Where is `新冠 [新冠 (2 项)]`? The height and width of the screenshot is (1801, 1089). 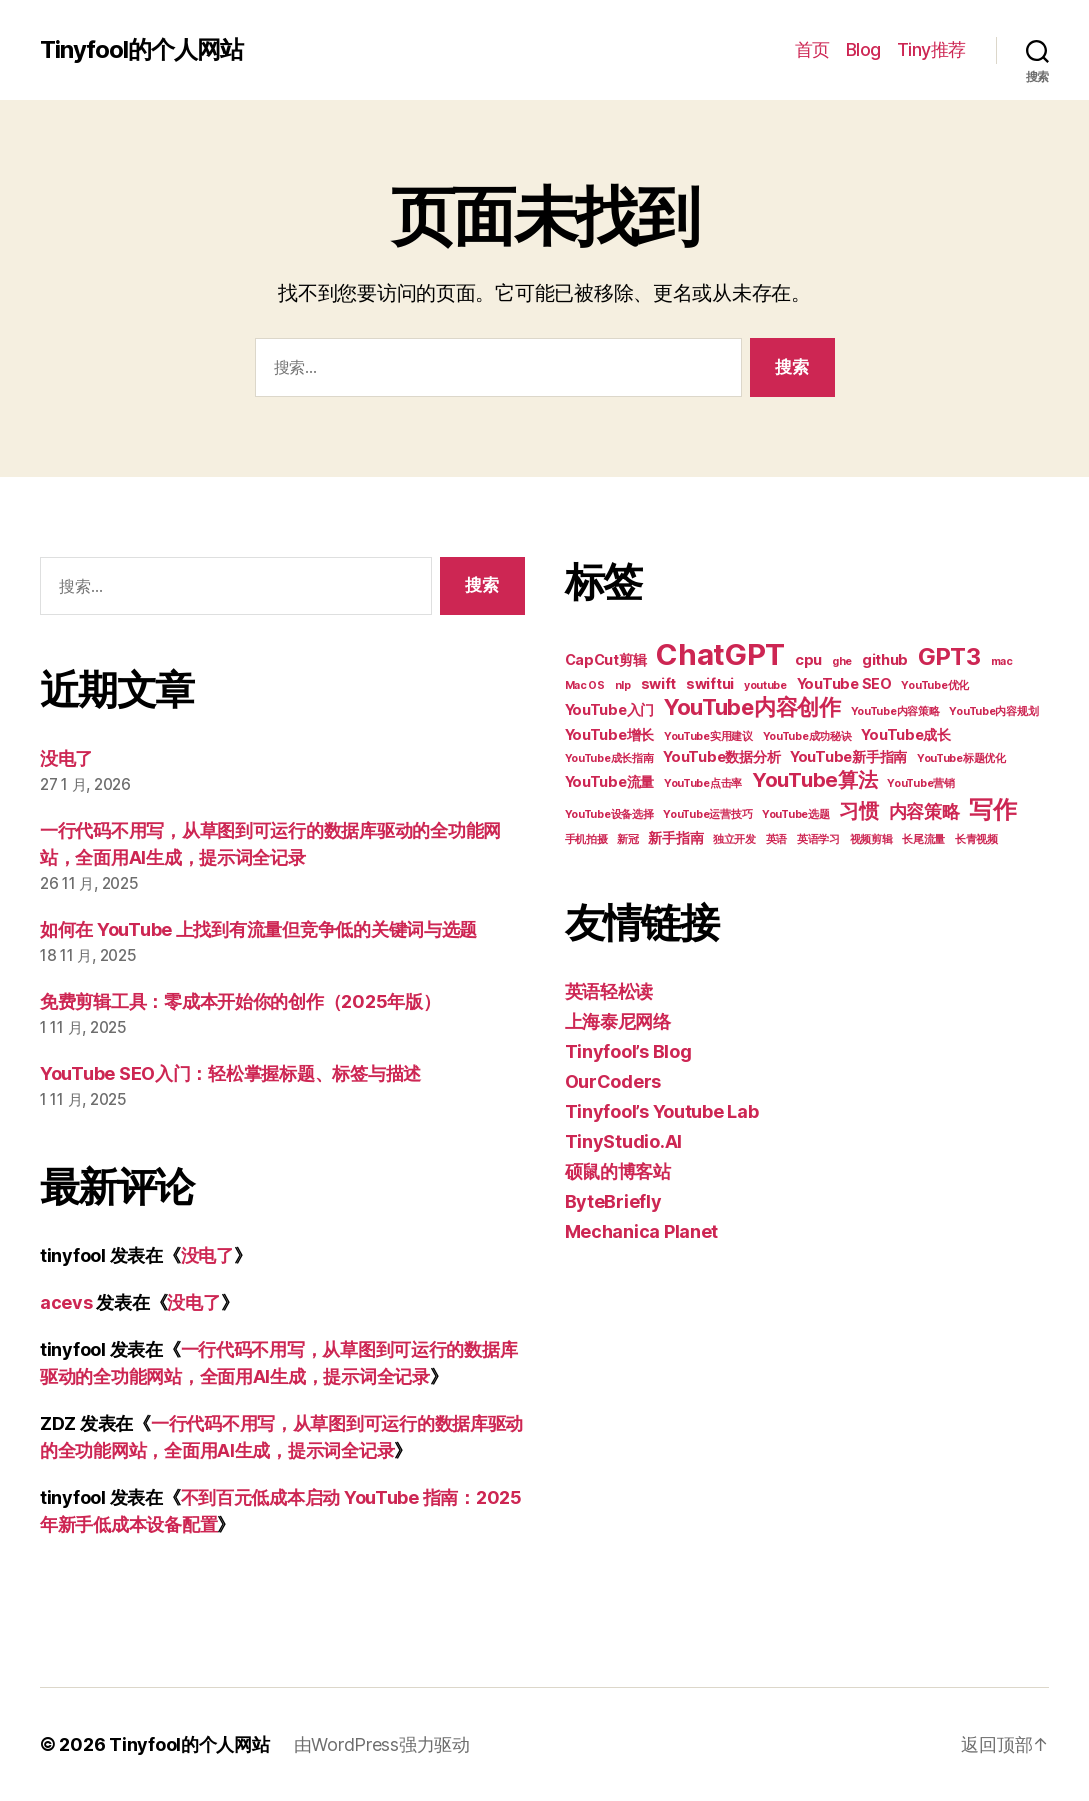 新冠 [新冠 (2 项)] is located at coordinates (627, 839).